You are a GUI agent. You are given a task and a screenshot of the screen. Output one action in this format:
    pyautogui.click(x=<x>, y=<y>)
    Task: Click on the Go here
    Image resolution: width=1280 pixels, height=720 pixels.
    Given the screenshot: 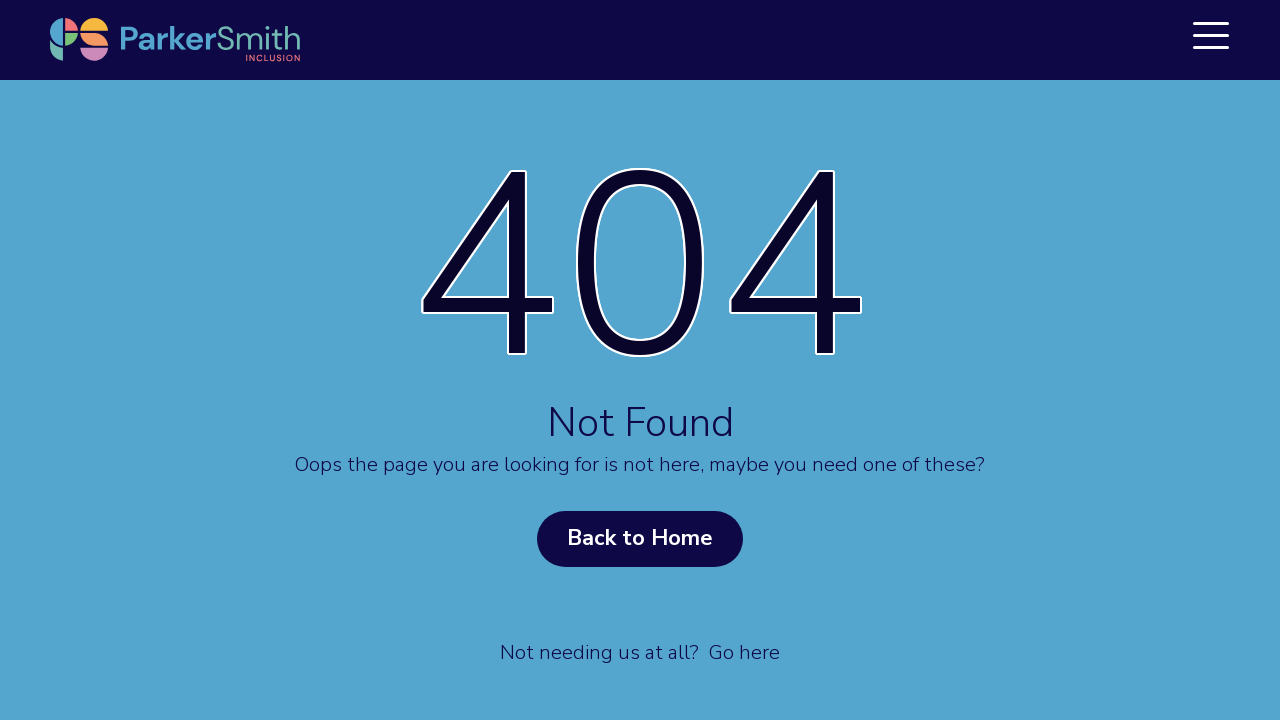 What is the action you would take?
    pyautogui.click(x=744, y=652)
    